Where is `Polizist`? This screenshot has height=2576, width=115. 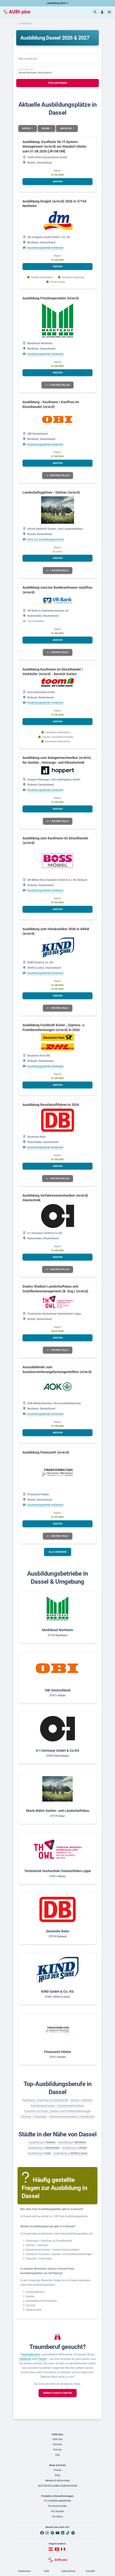
Polizist is located at coordinates (42, 2359).